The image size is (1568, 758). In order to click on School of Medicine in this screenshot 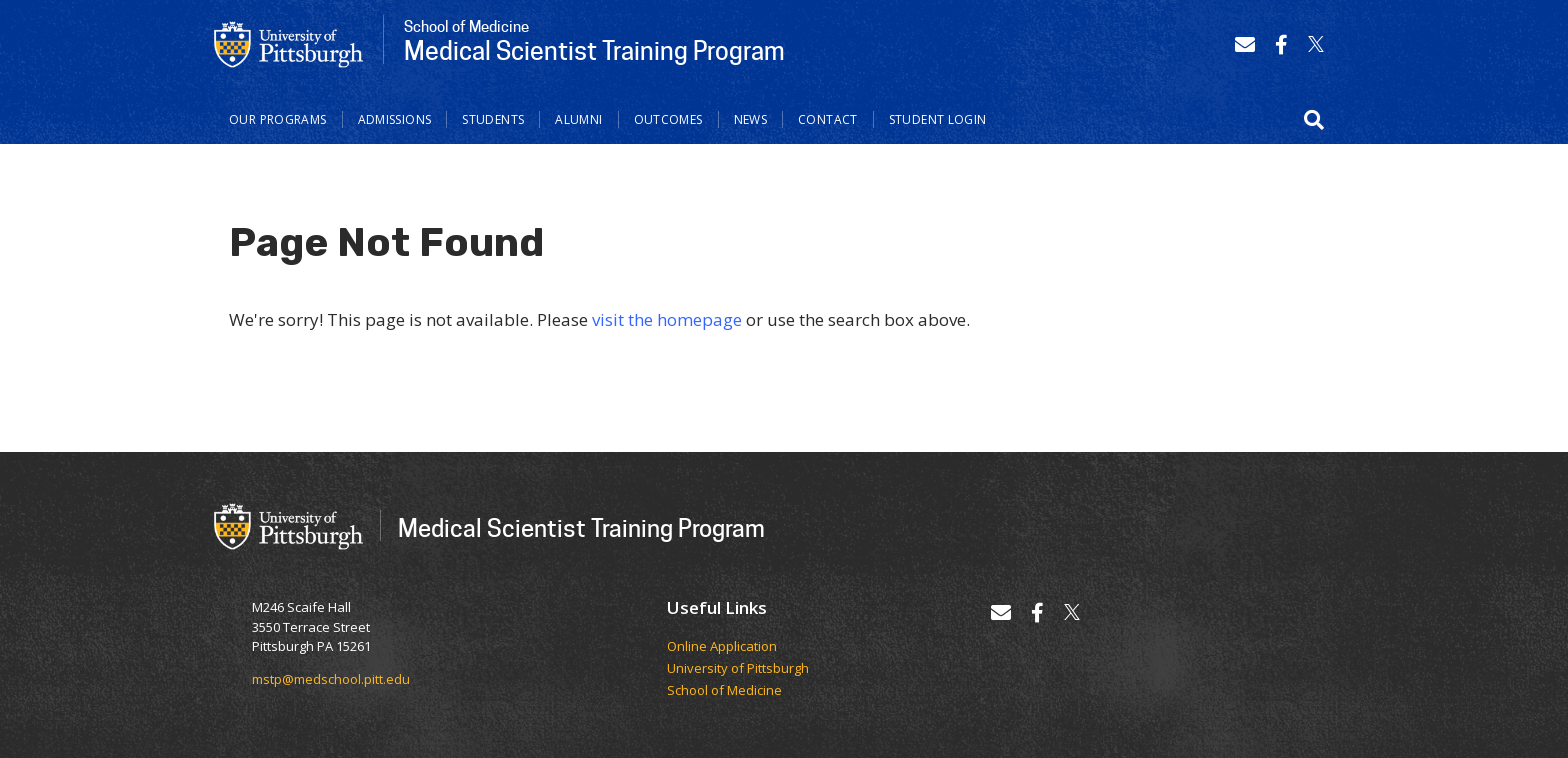, I will do `click(724, 691)`.